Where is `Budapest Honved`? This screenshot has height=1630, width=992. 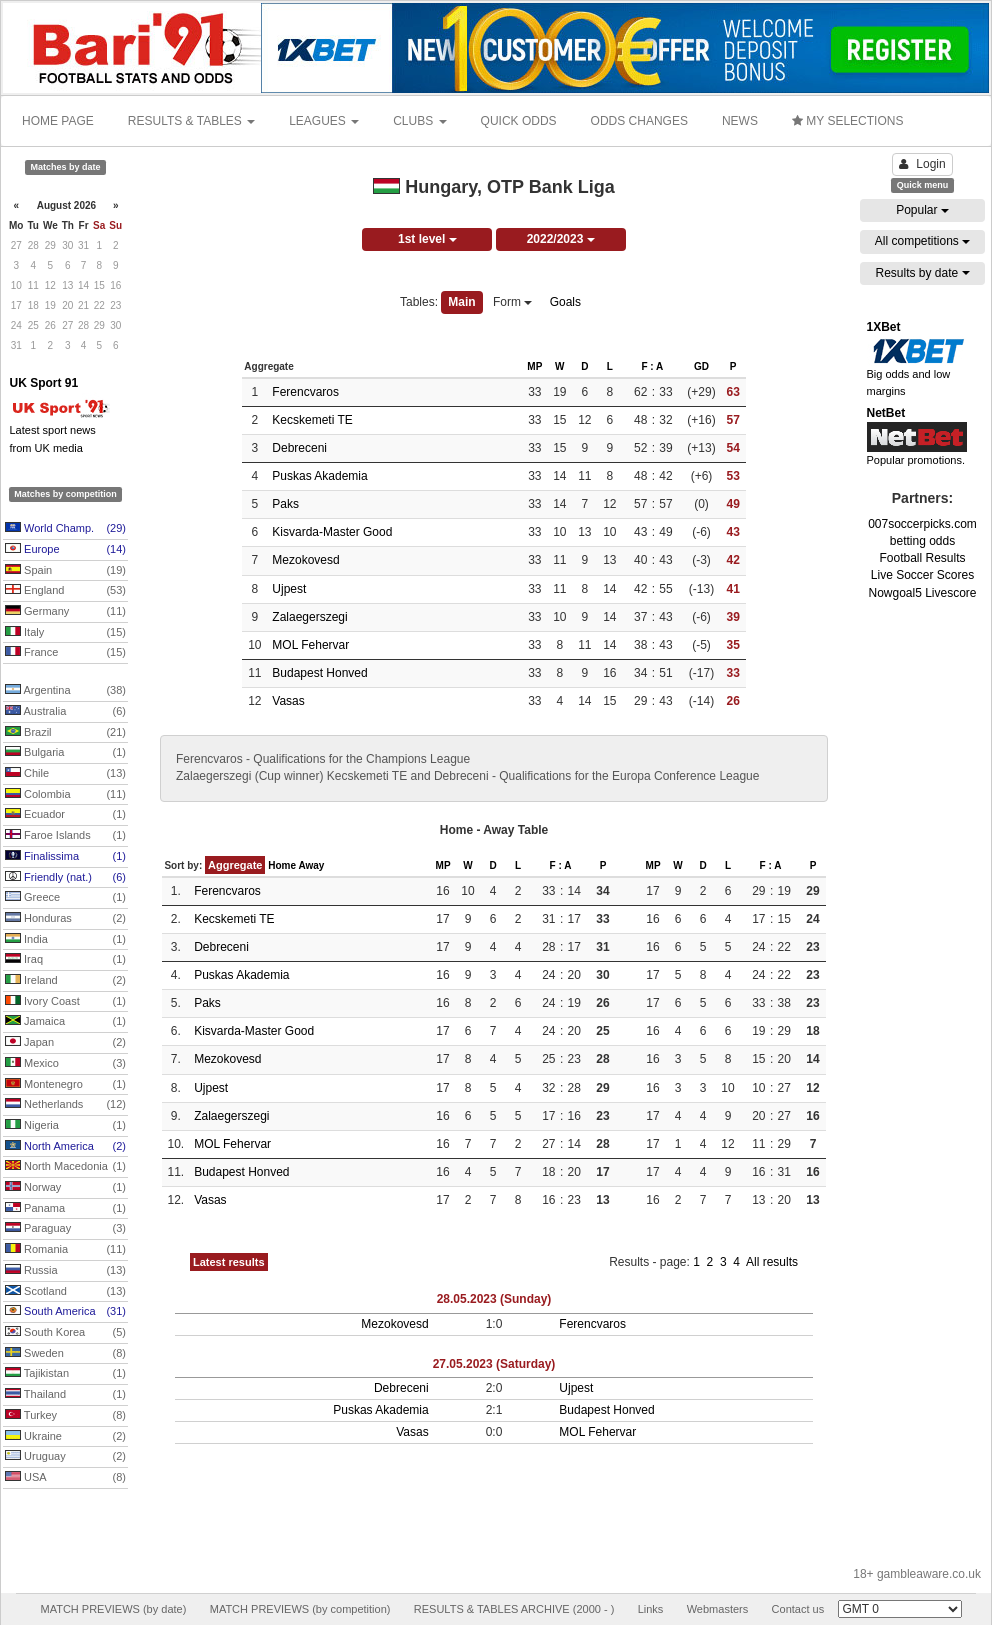
Budapest Honved is located at coordinates (319, 673).